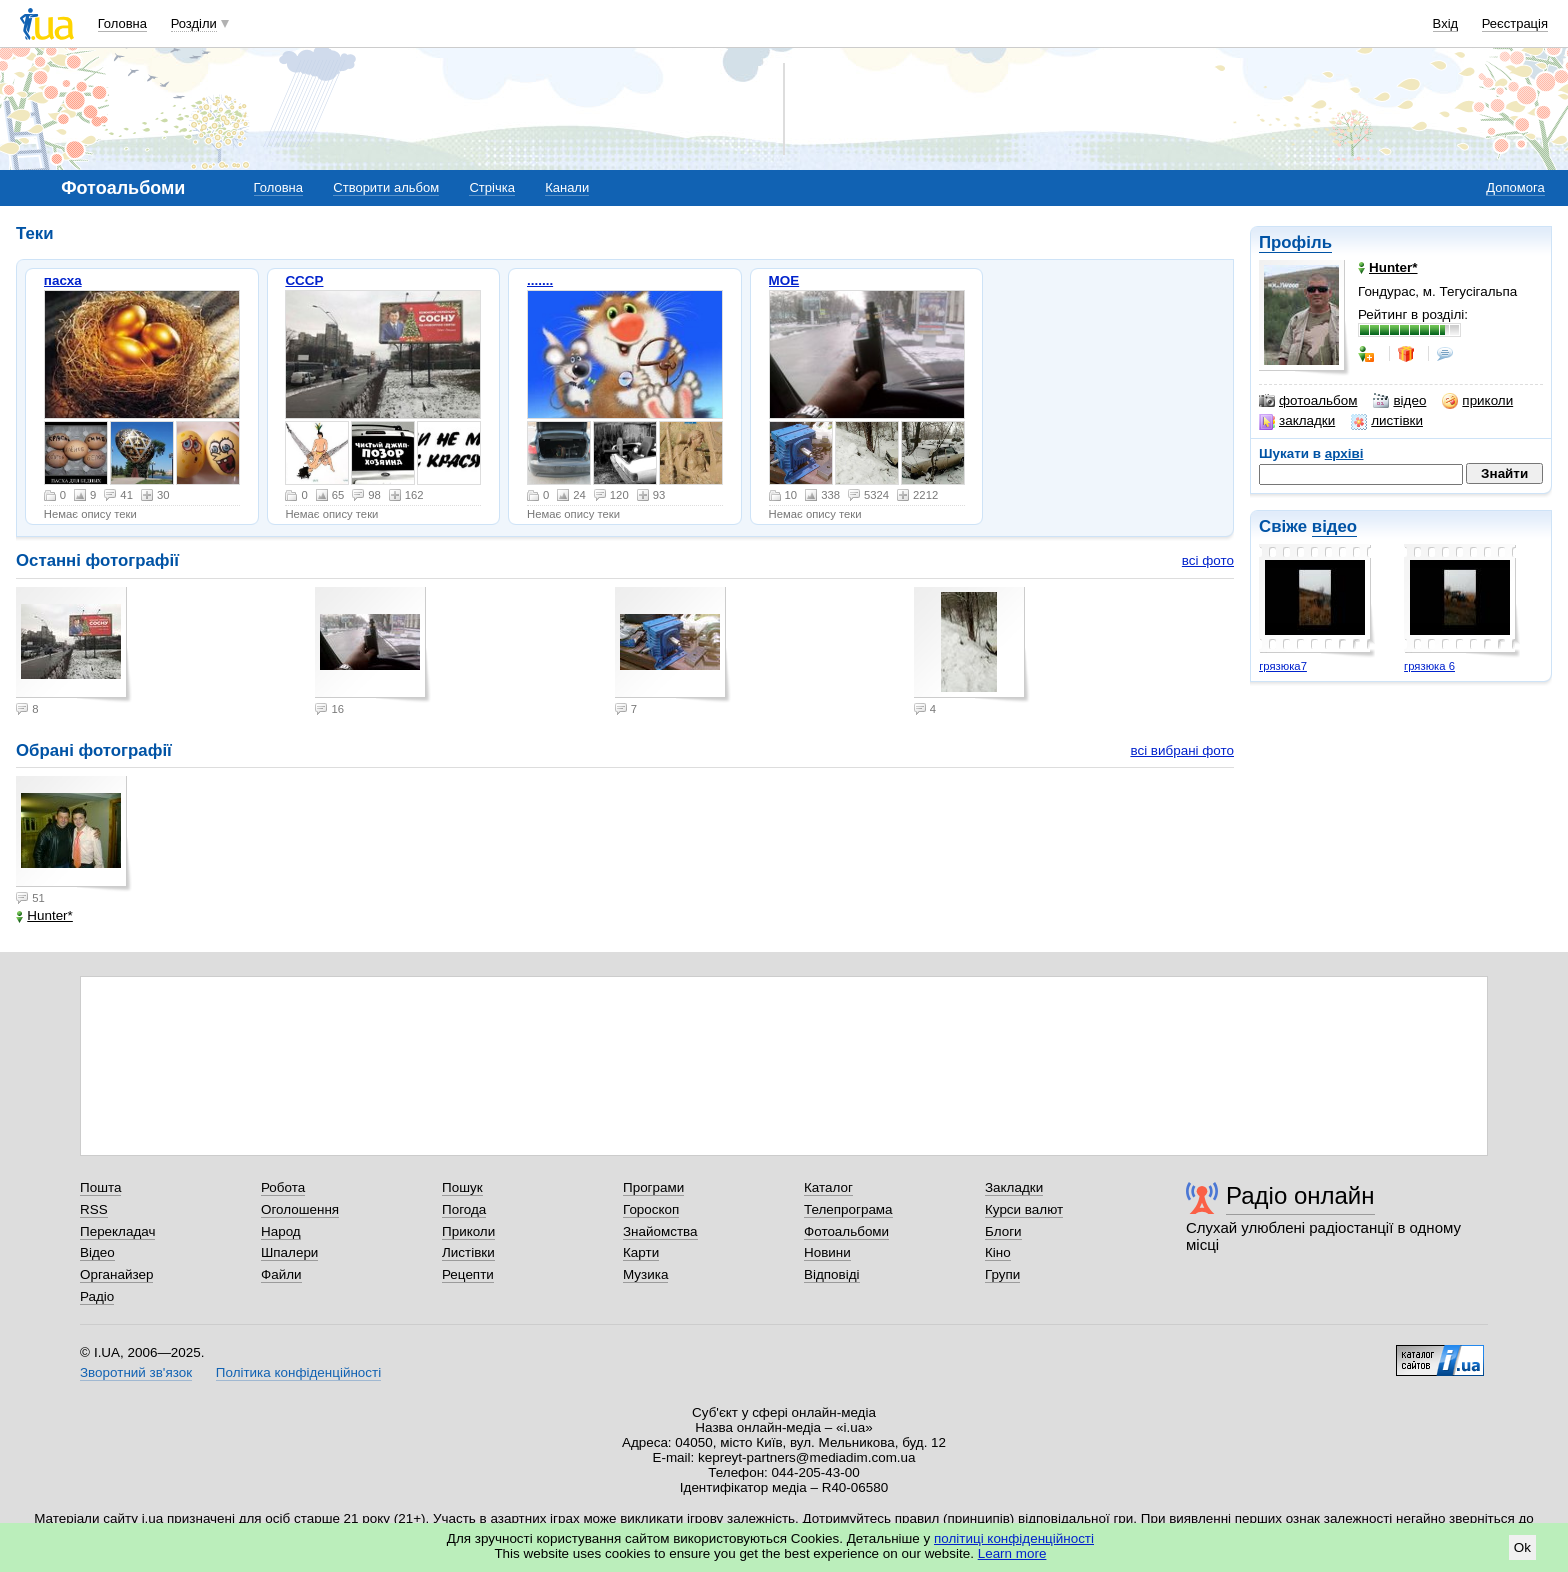  I want to click on приколи, so click(1477, 401).